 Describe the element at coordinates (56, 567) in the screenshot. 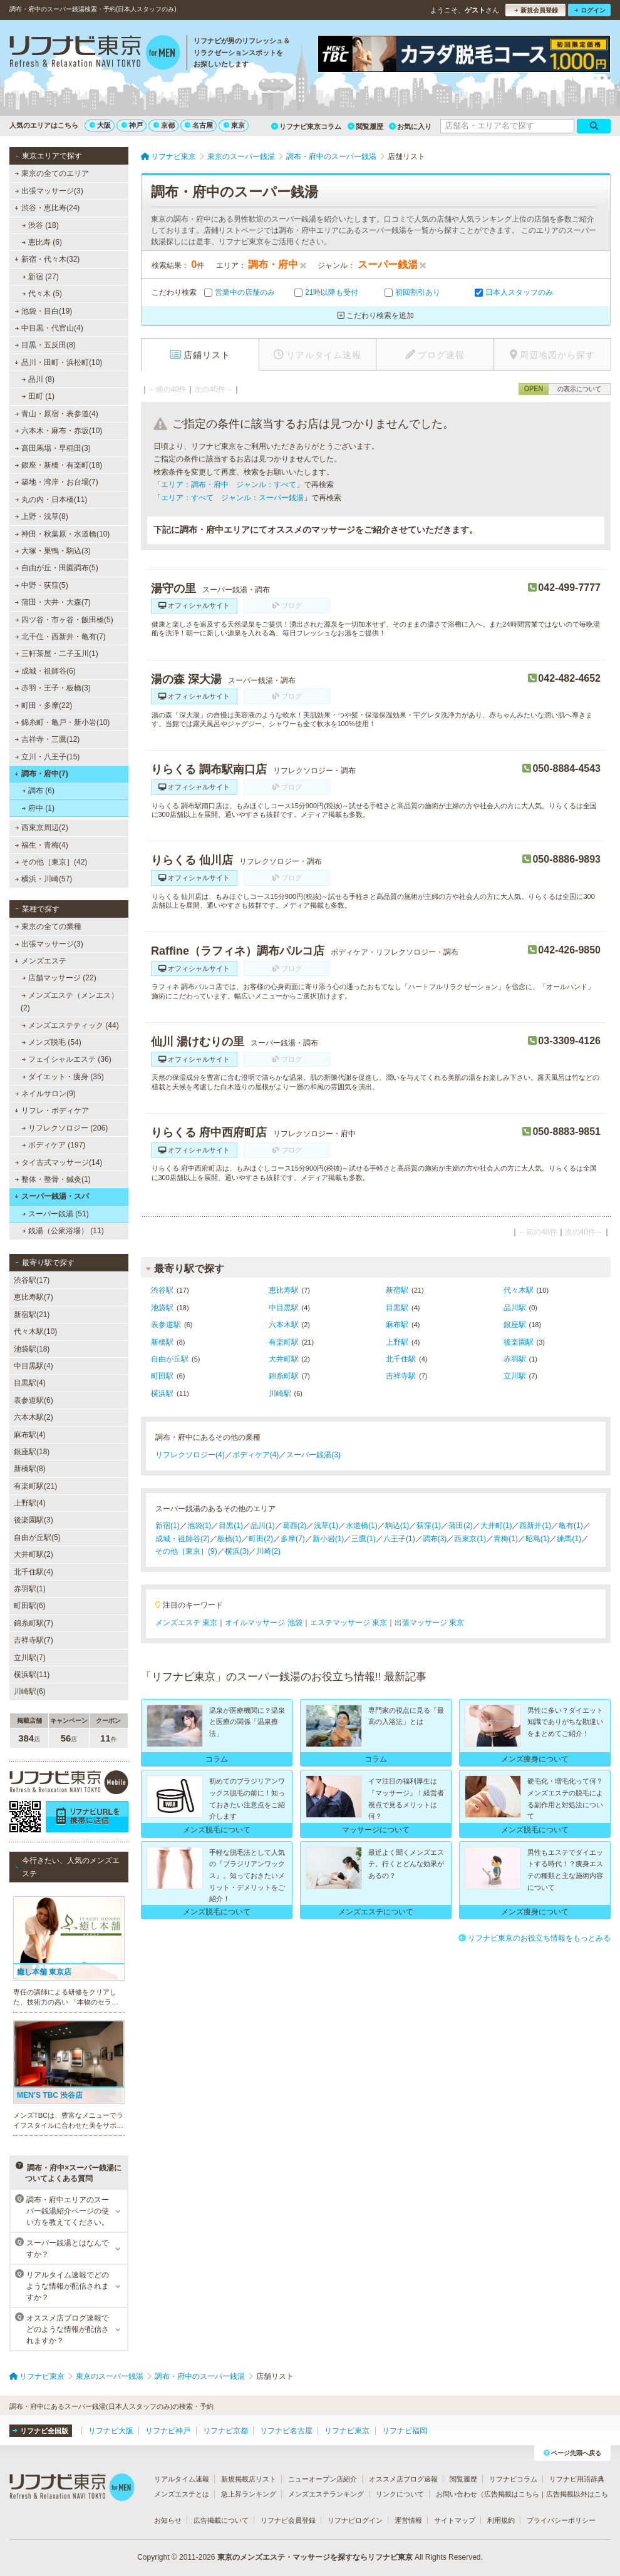

I see `自由が丘・田園調布(5)` at that location.